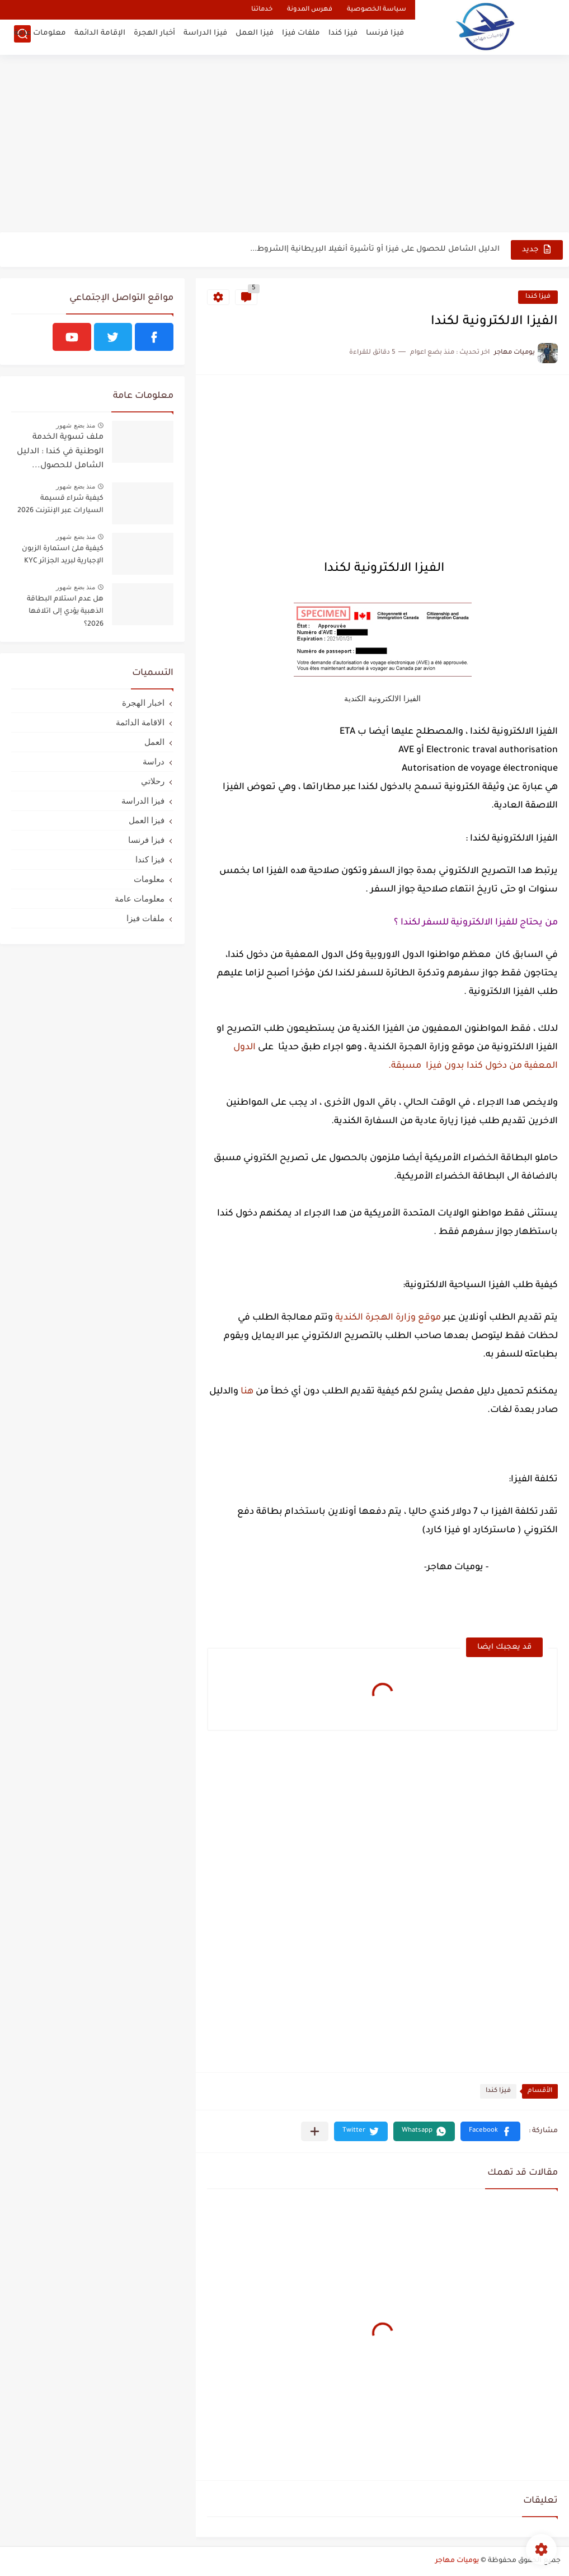  I want to click on الإقامة الدائمة, so click(99, 36).